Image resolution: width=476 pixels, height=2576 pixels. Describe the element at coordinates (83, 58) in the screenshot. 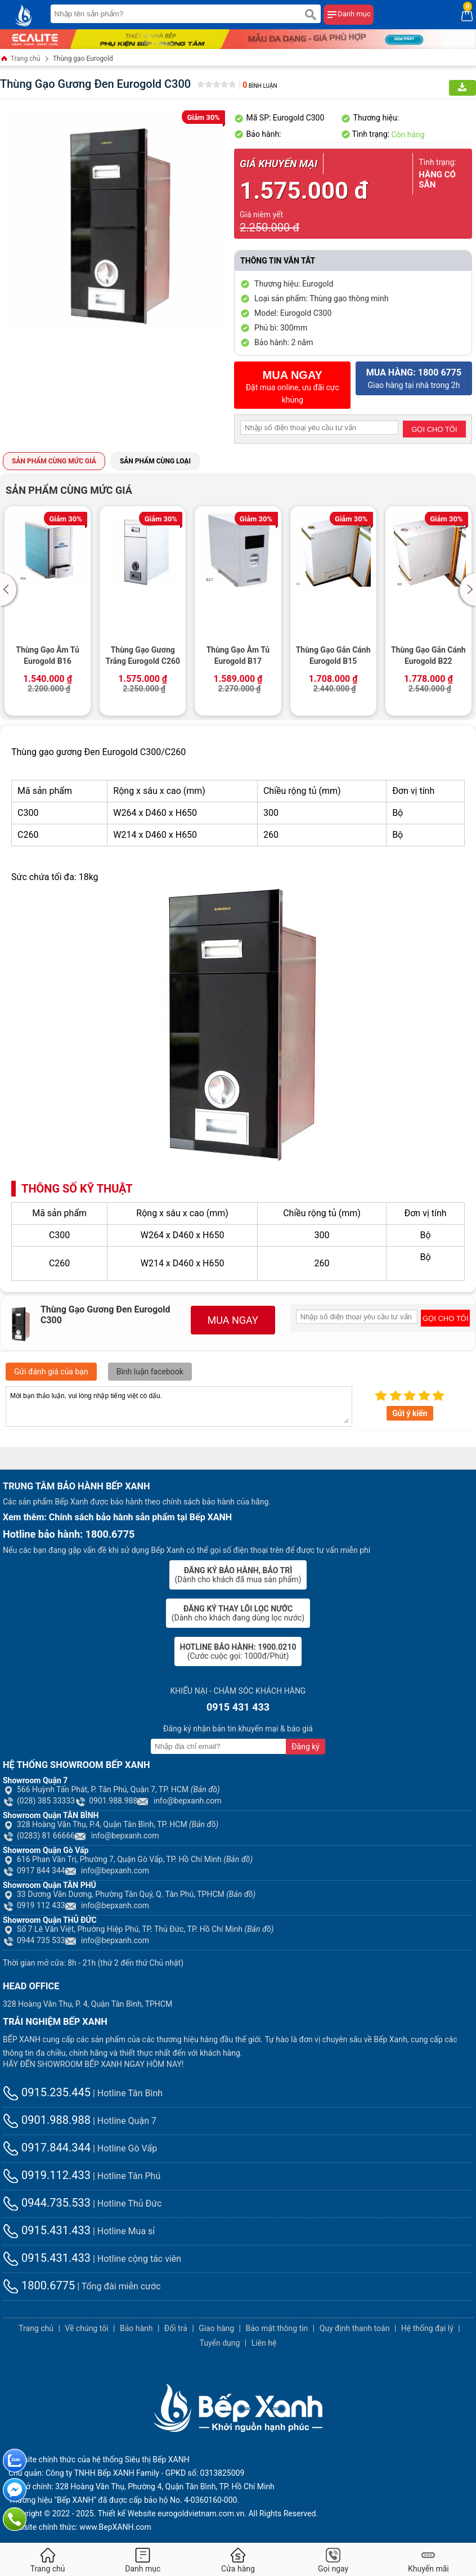

I see `Thùng gạo Eurogold` at that location.